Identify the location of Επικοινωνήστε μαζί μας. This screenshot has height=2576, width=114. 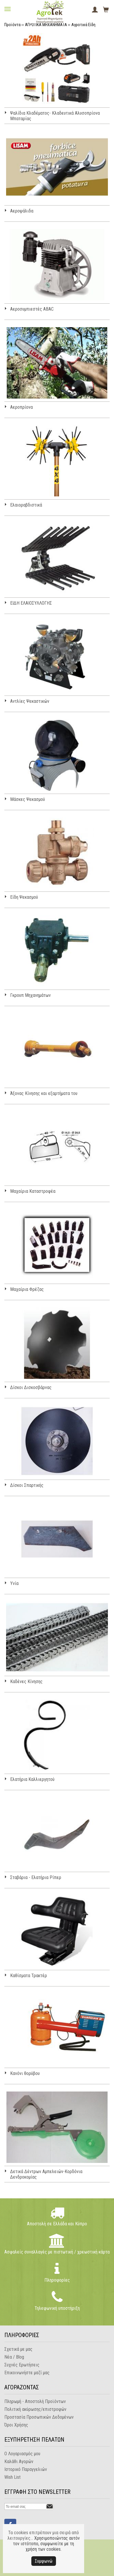
(27, 2372).